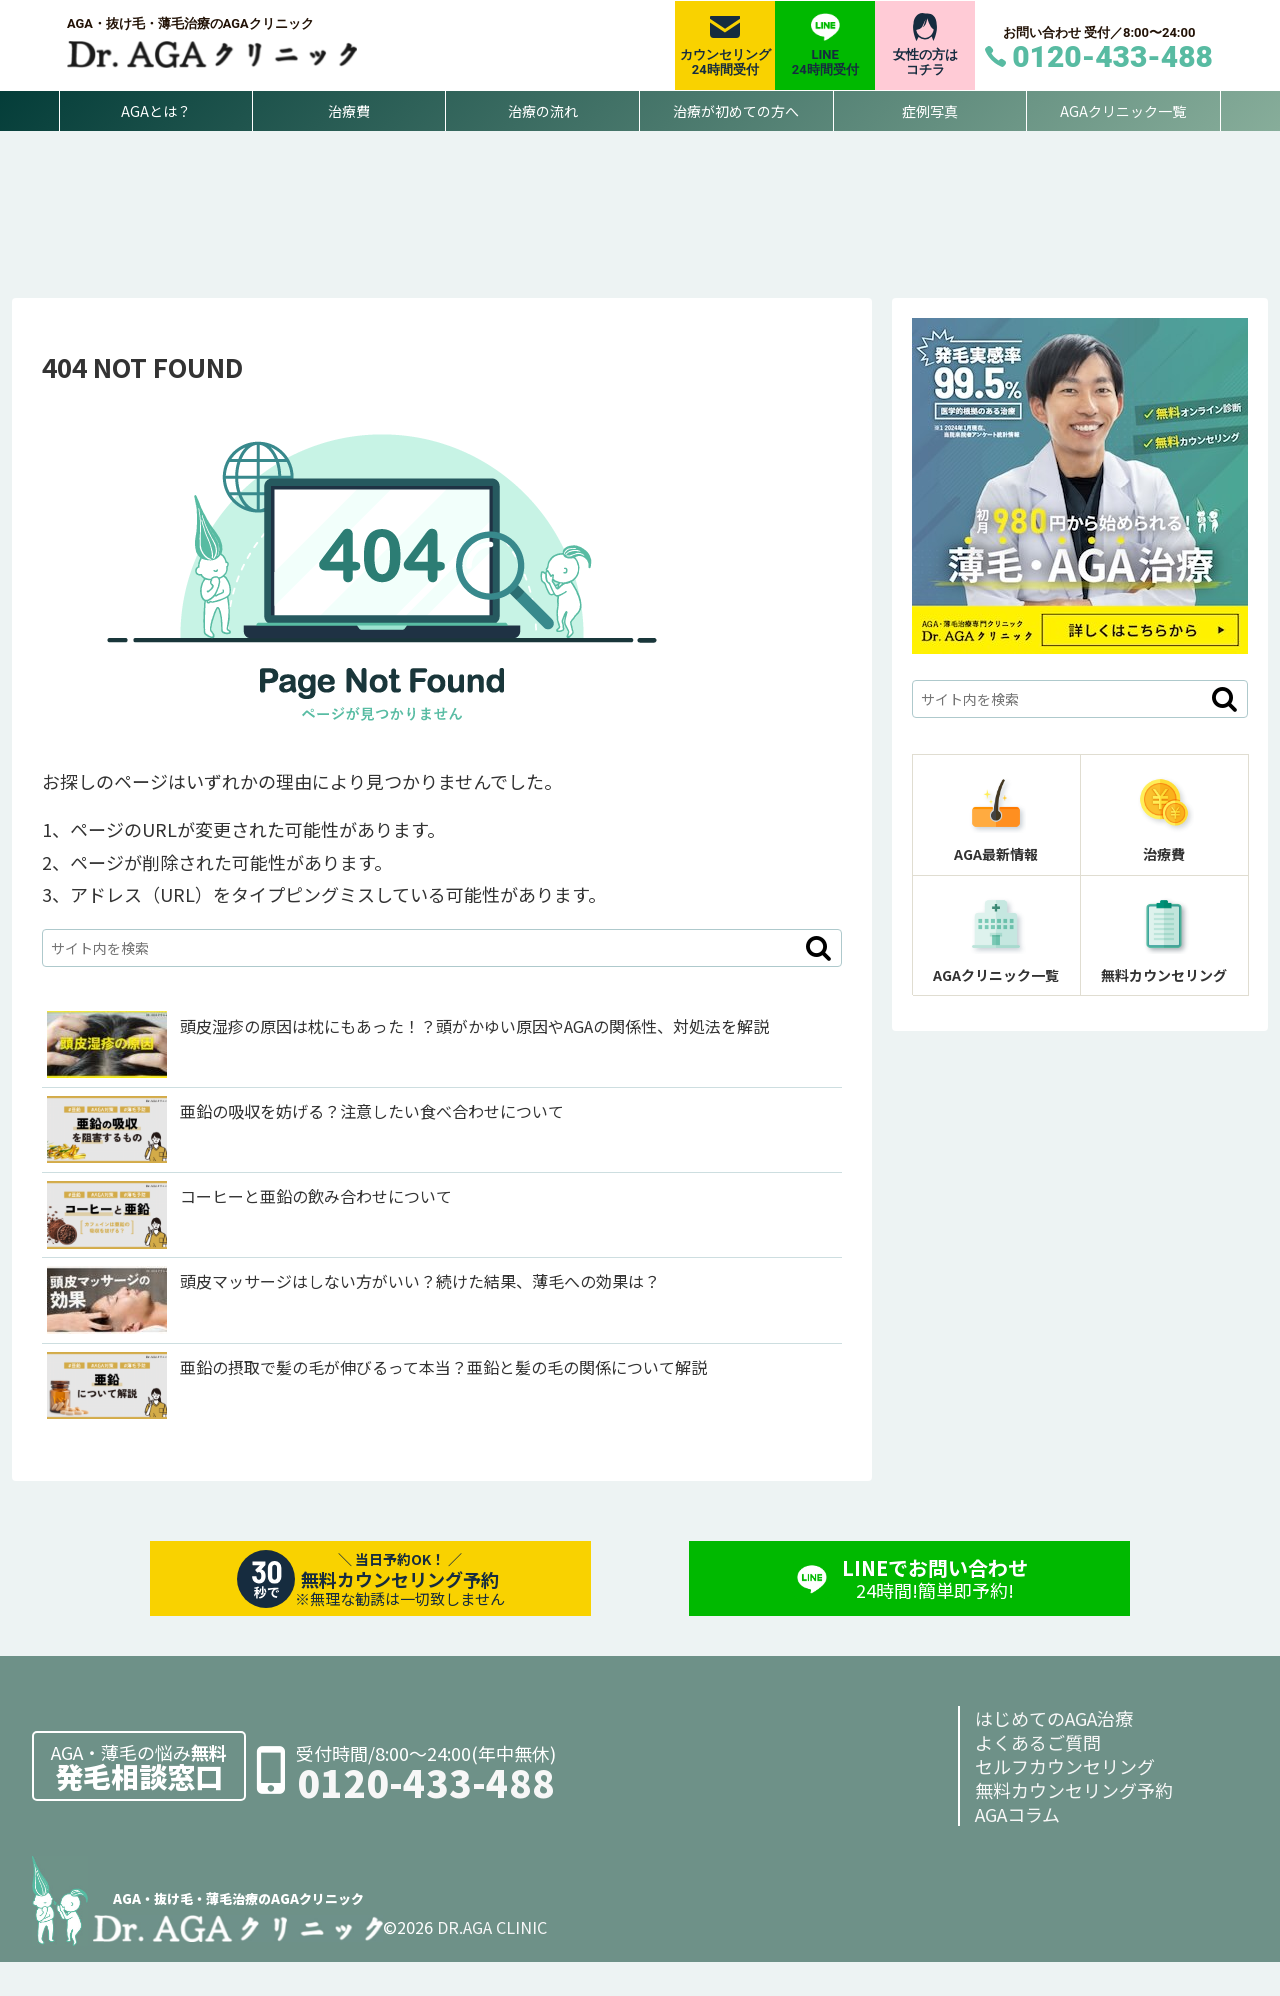 The height and width of the screenshot is (1996, 1280). Describe the element at coordinates (426, 1816) in the screenshot. I see `0120-433-488` at that location.